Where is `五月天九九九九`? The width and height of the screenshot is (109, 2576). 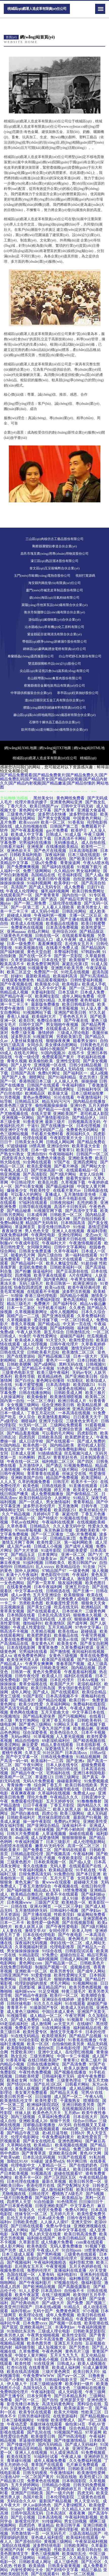 五月天九九九九 is located at coordinates (64, 2355).